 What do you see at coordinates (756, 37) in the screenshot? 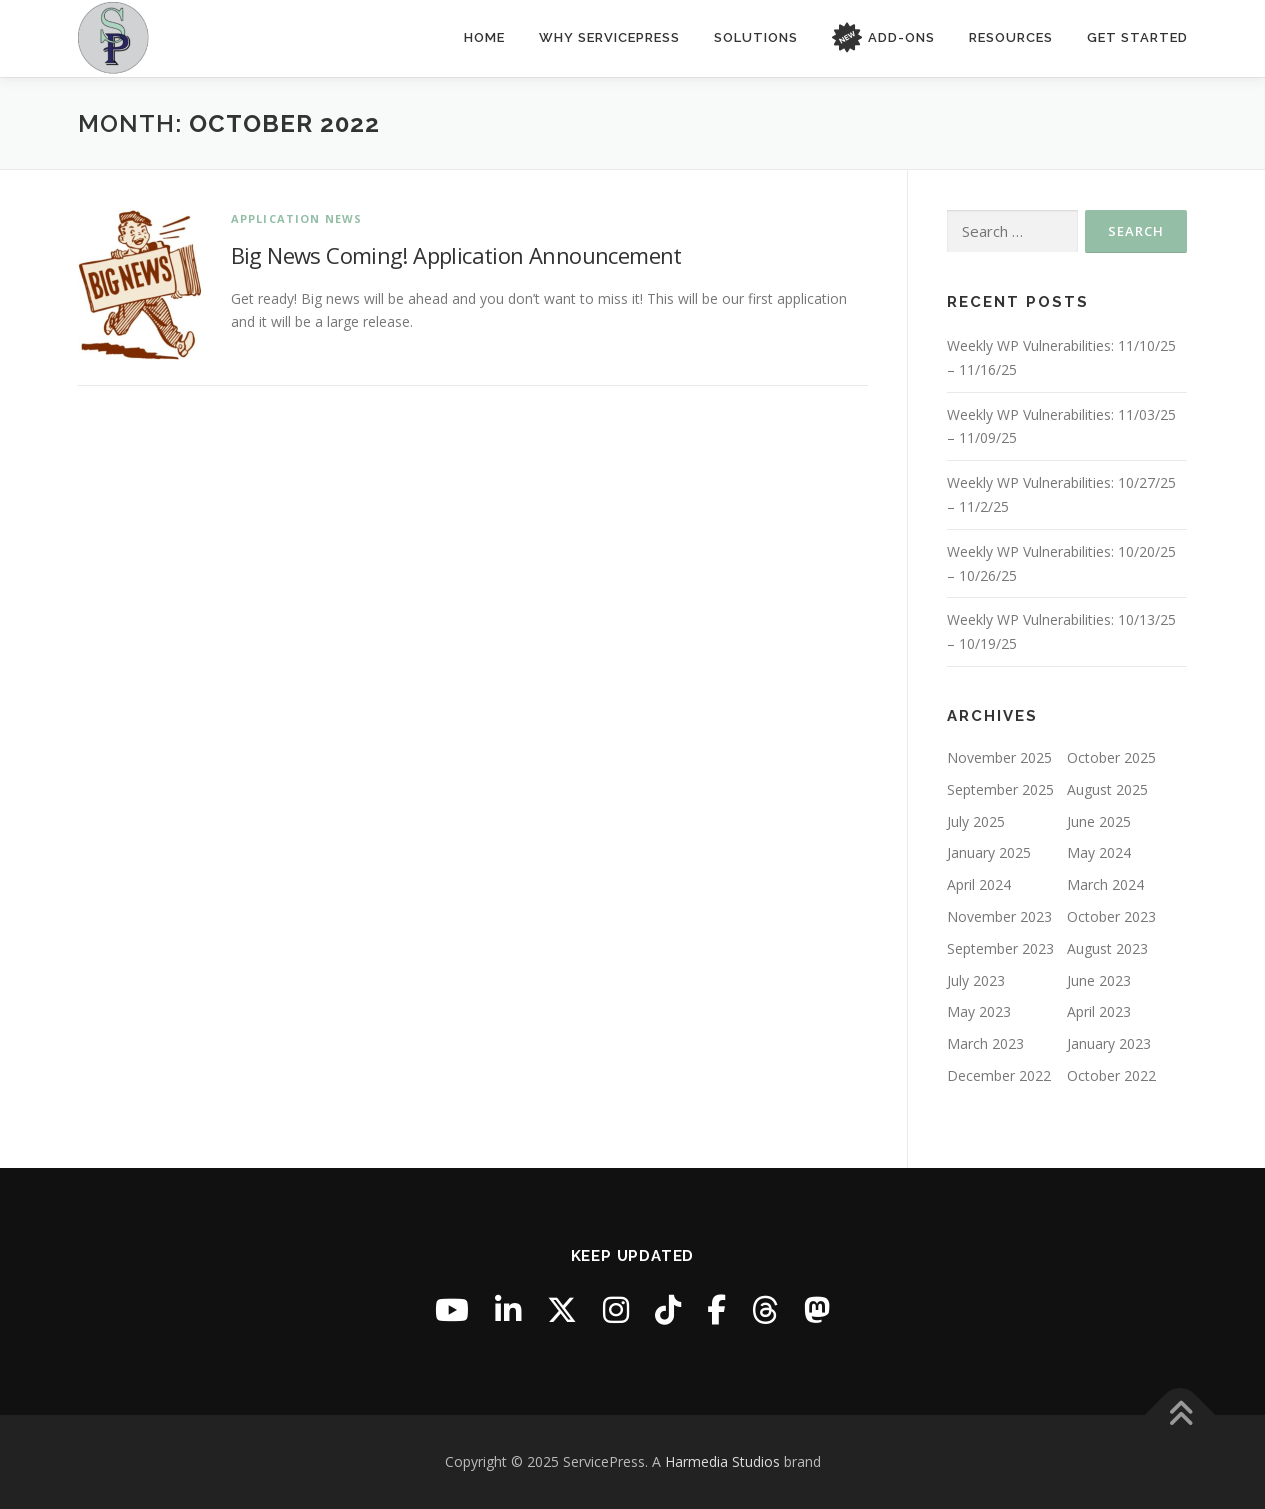
I see `Solutions` at bounding box center [756, 37].